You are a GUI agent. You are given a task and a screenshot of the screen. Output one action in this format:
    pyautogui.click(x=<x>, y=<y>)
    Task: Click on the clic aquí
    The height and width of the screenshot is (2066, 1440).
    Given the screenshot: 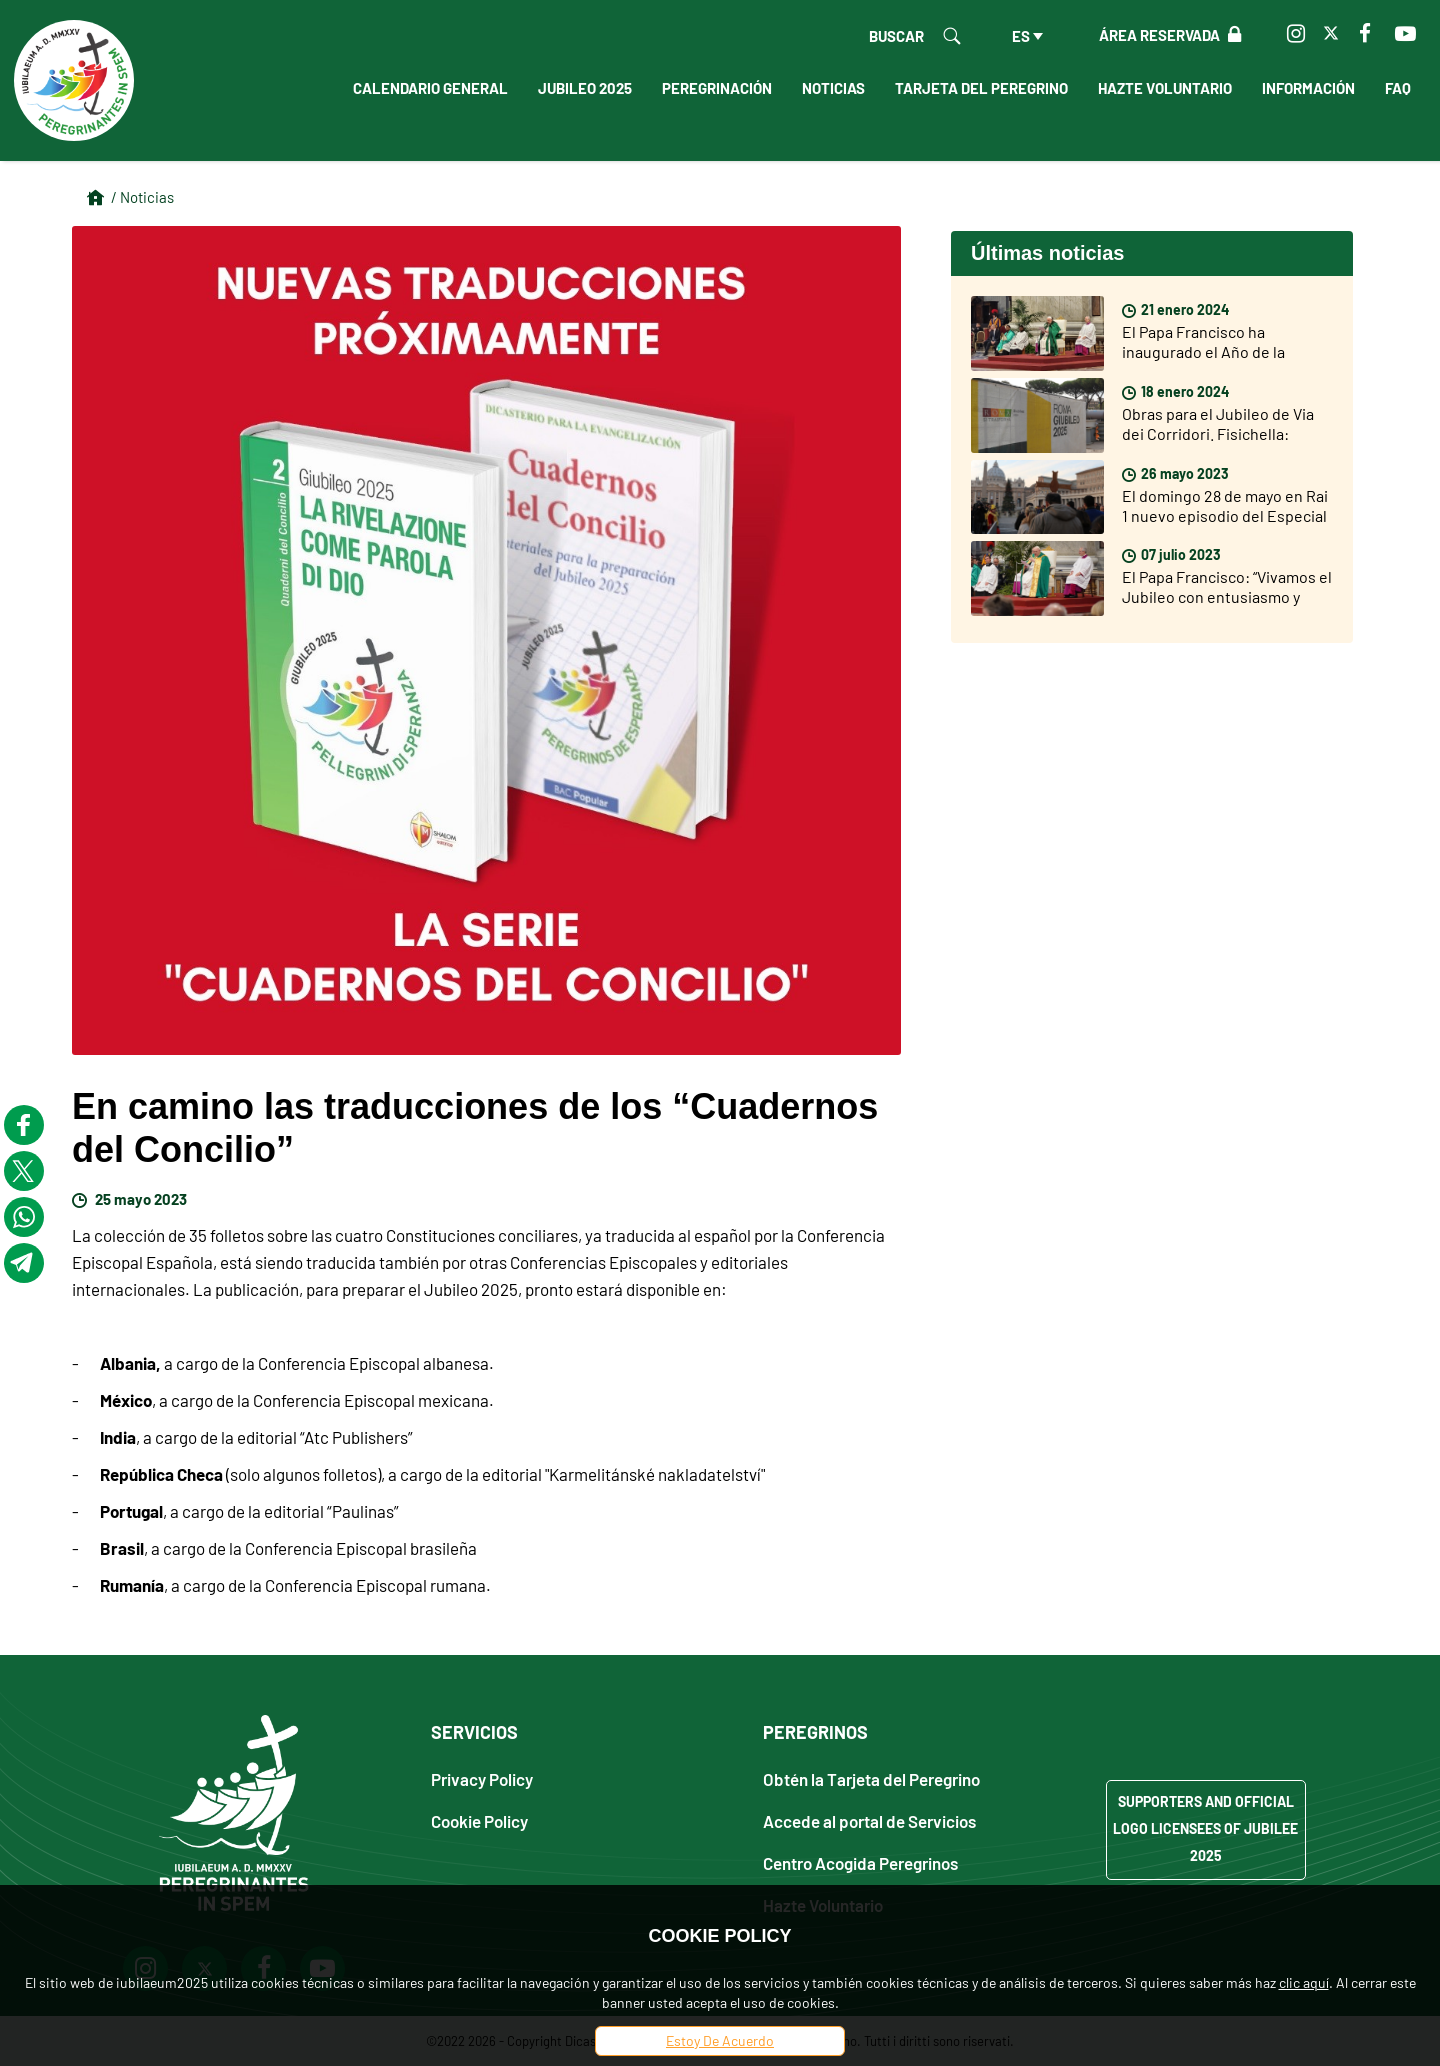 What is the action you would take?
    pyautogui.click(x=1304, y=1982)
    